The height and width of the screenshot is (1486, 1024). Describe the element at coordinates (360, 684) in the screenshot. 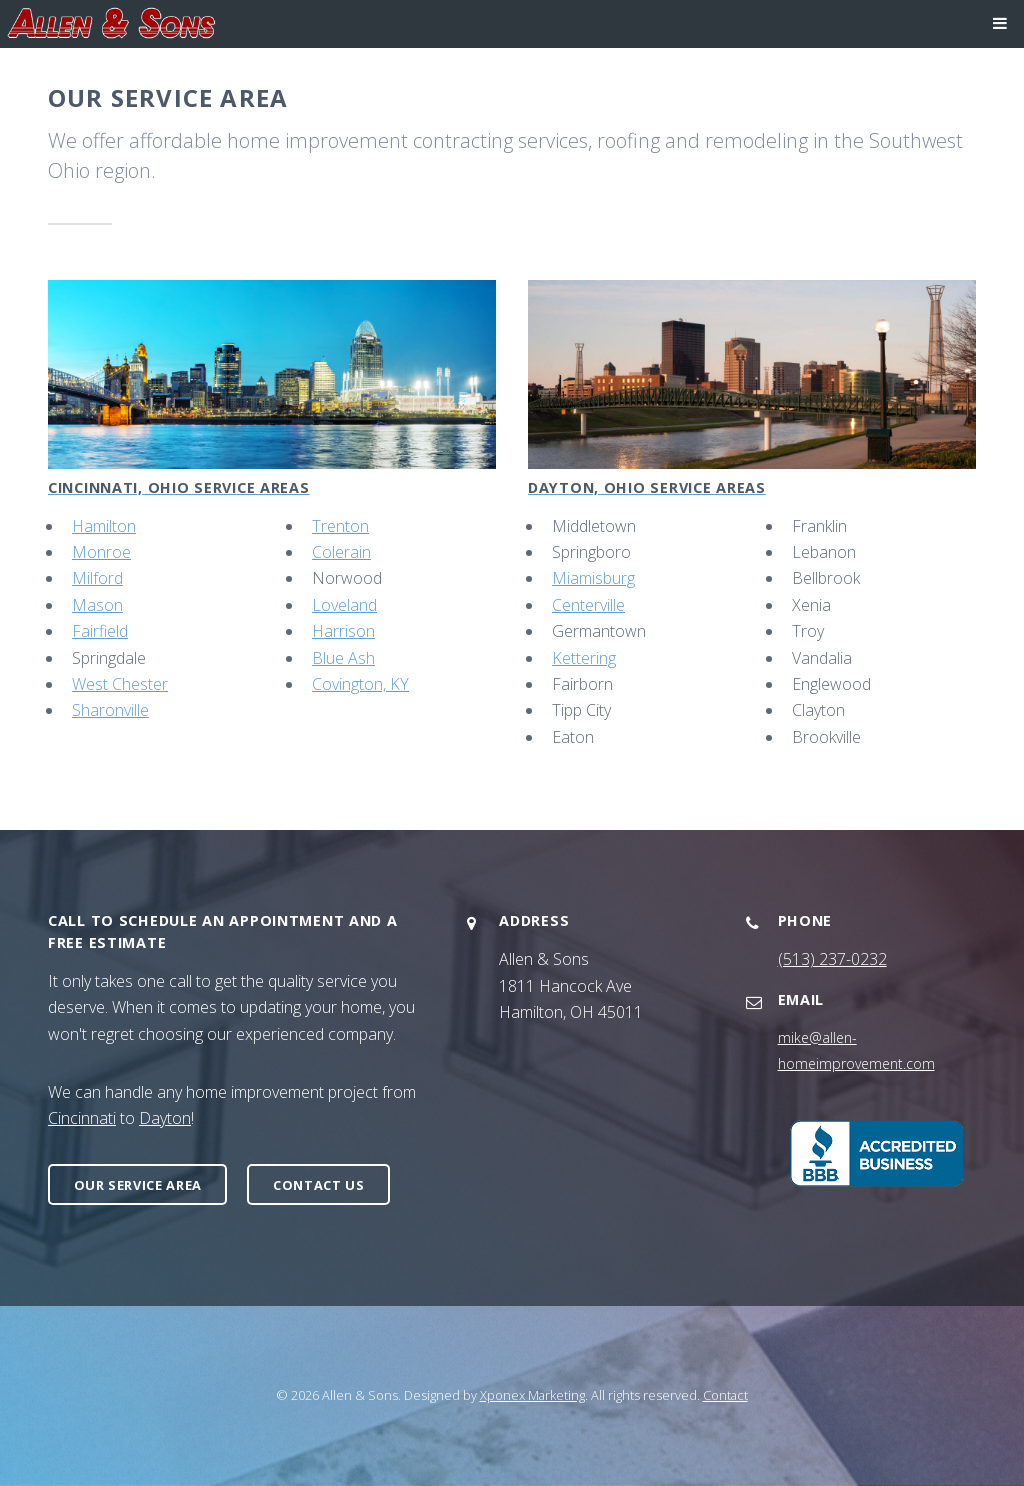

I see `Covington, KY` at that location.